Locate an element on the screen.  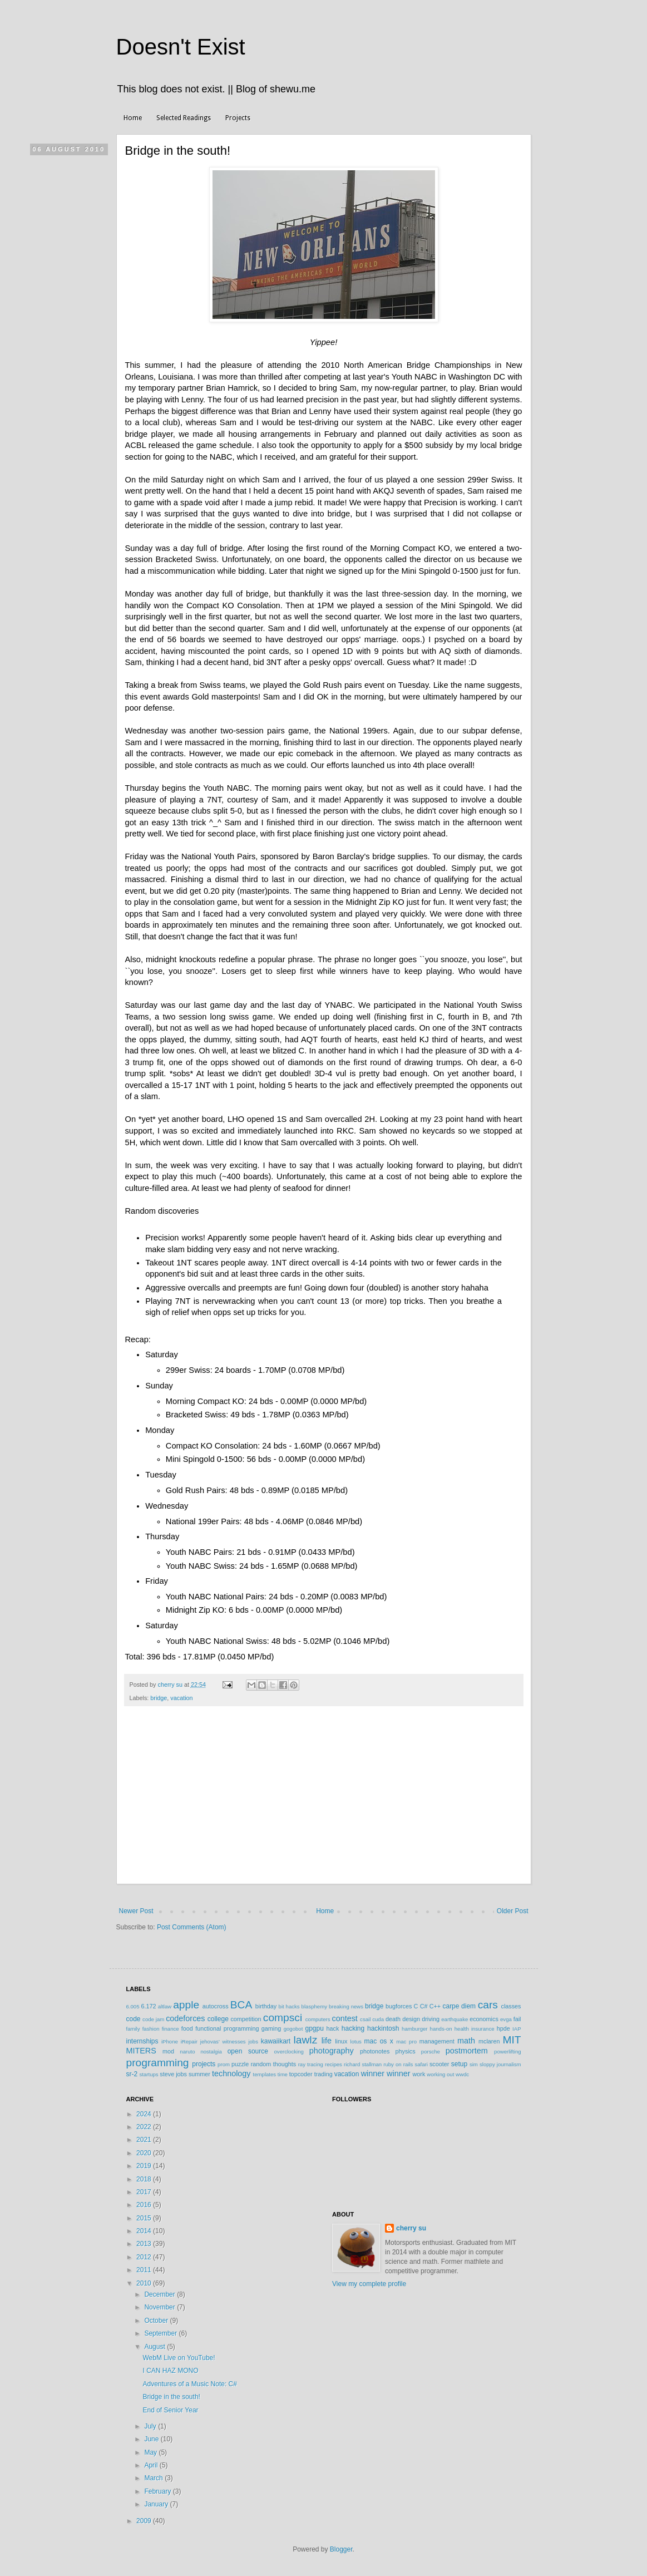
startups is located at coordinates (149, 2074).